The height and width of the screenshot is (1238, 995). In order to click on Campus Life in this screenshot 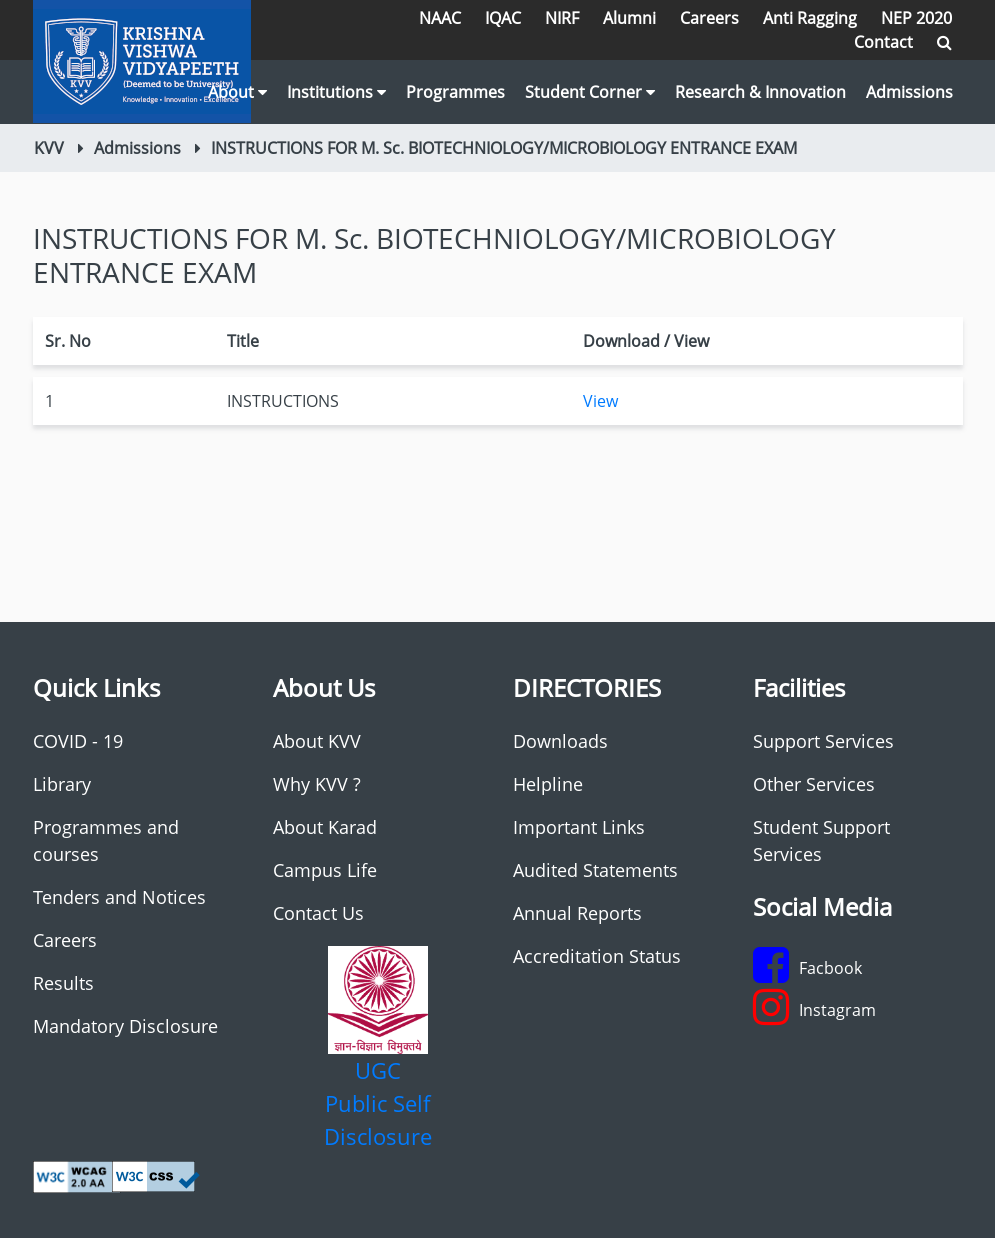, I will do `click(325, 870)`.